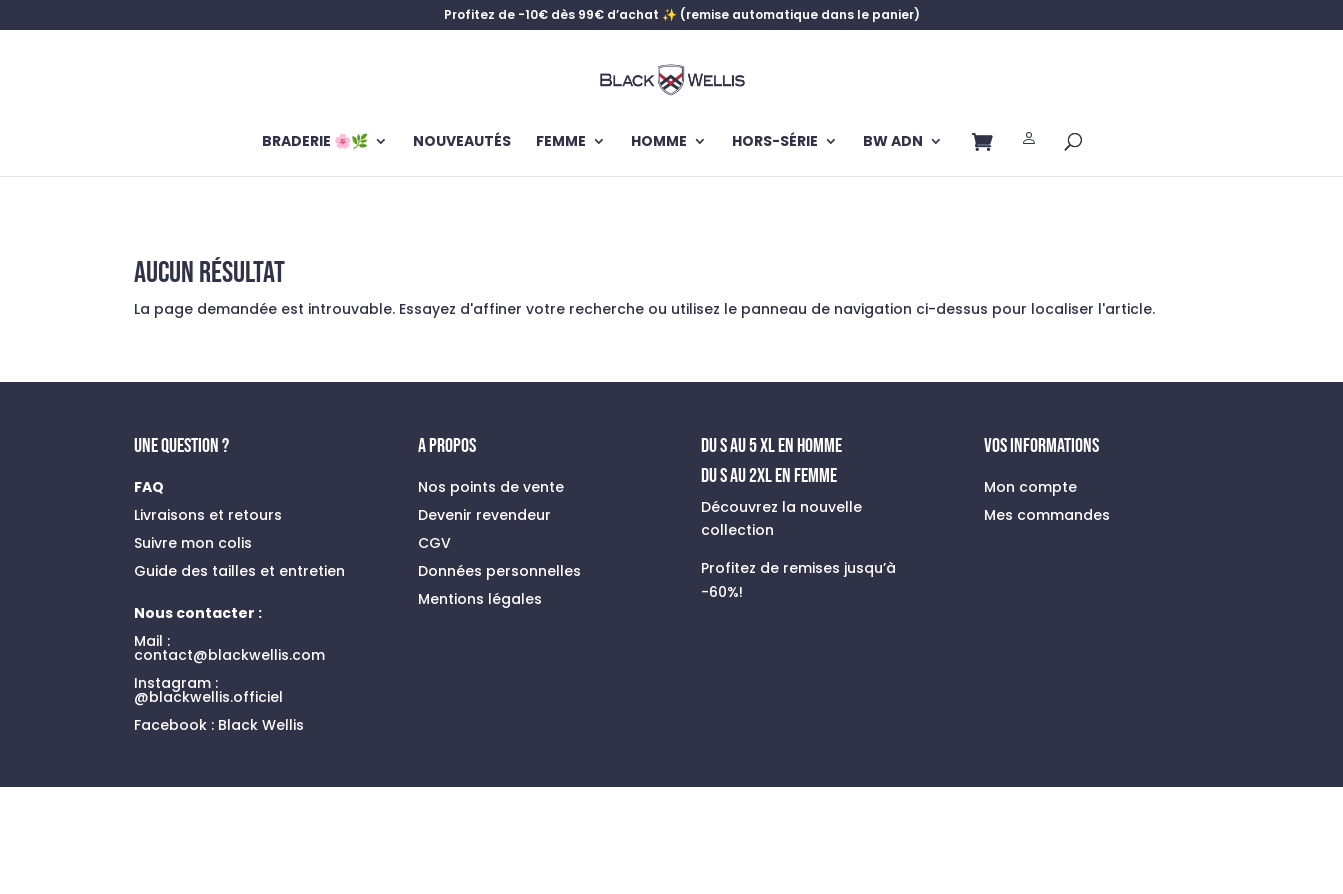  I want to click on Du S au 2XL en FEMME, so click(769, 476).